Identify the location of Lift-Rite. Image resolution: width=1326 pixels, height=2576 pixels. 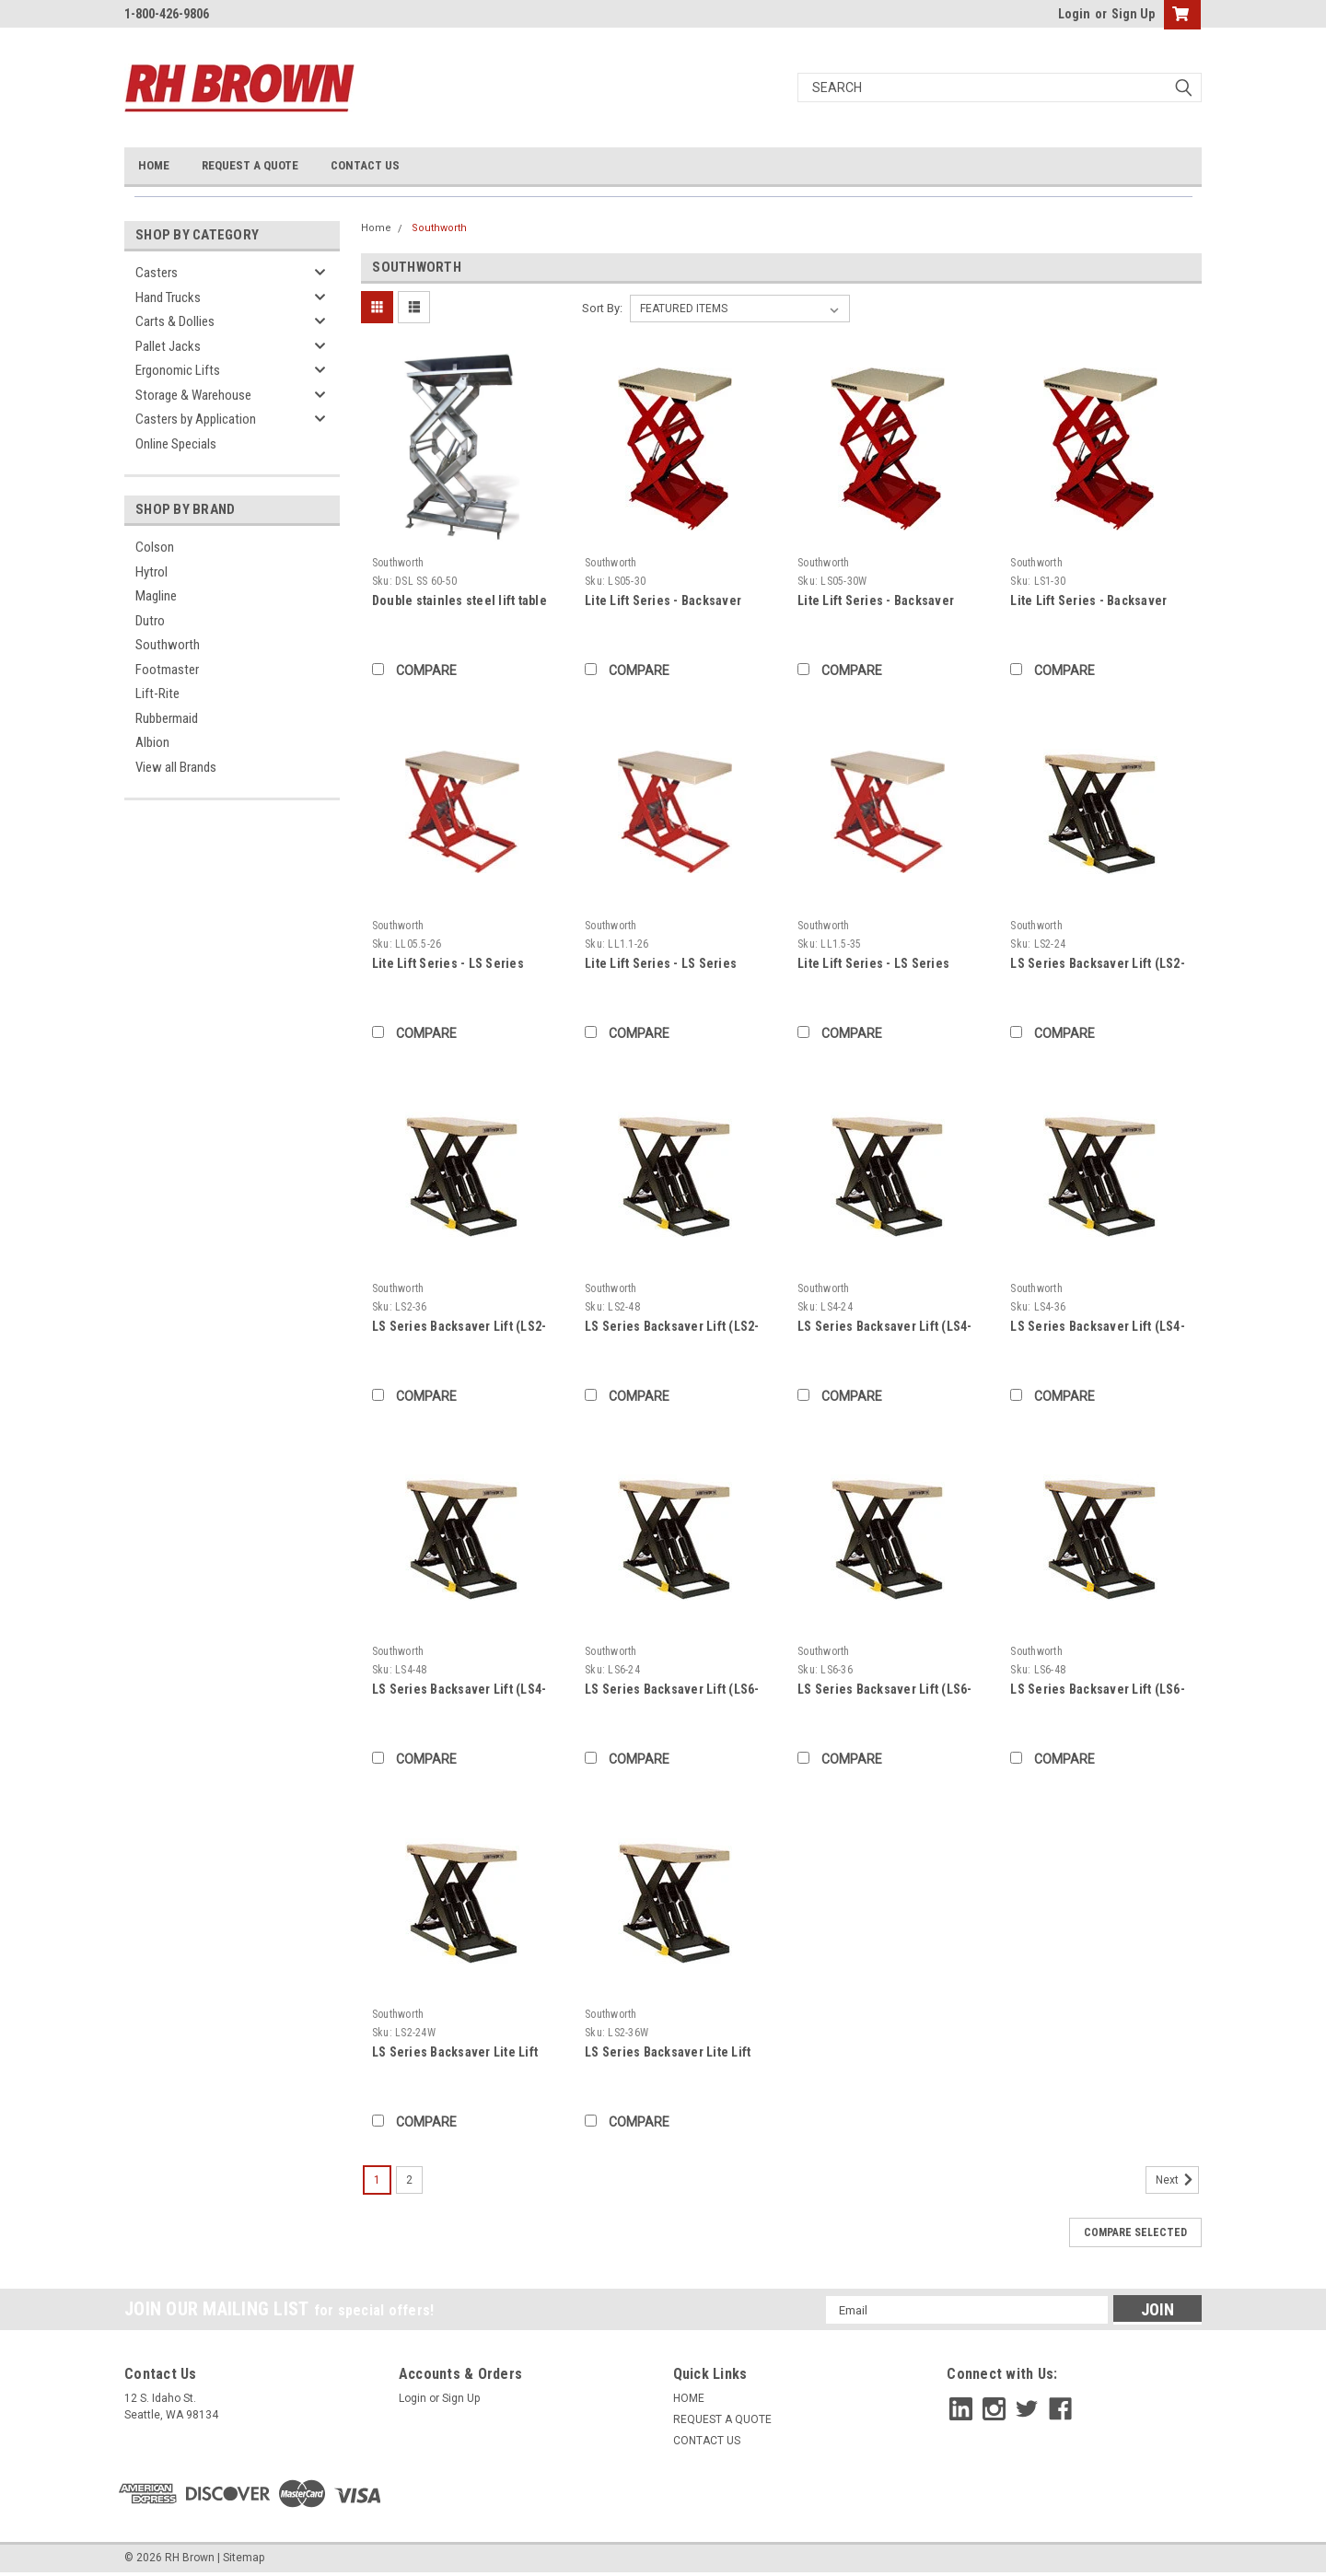
(157, 693).